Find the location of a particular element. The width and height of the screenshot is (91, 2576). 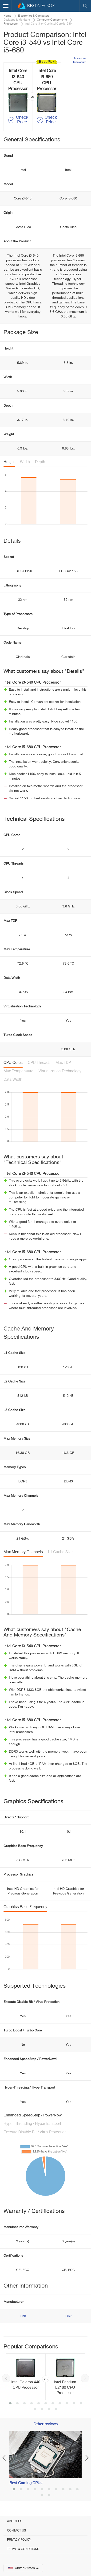

Width is located at coordinates (25, 462).